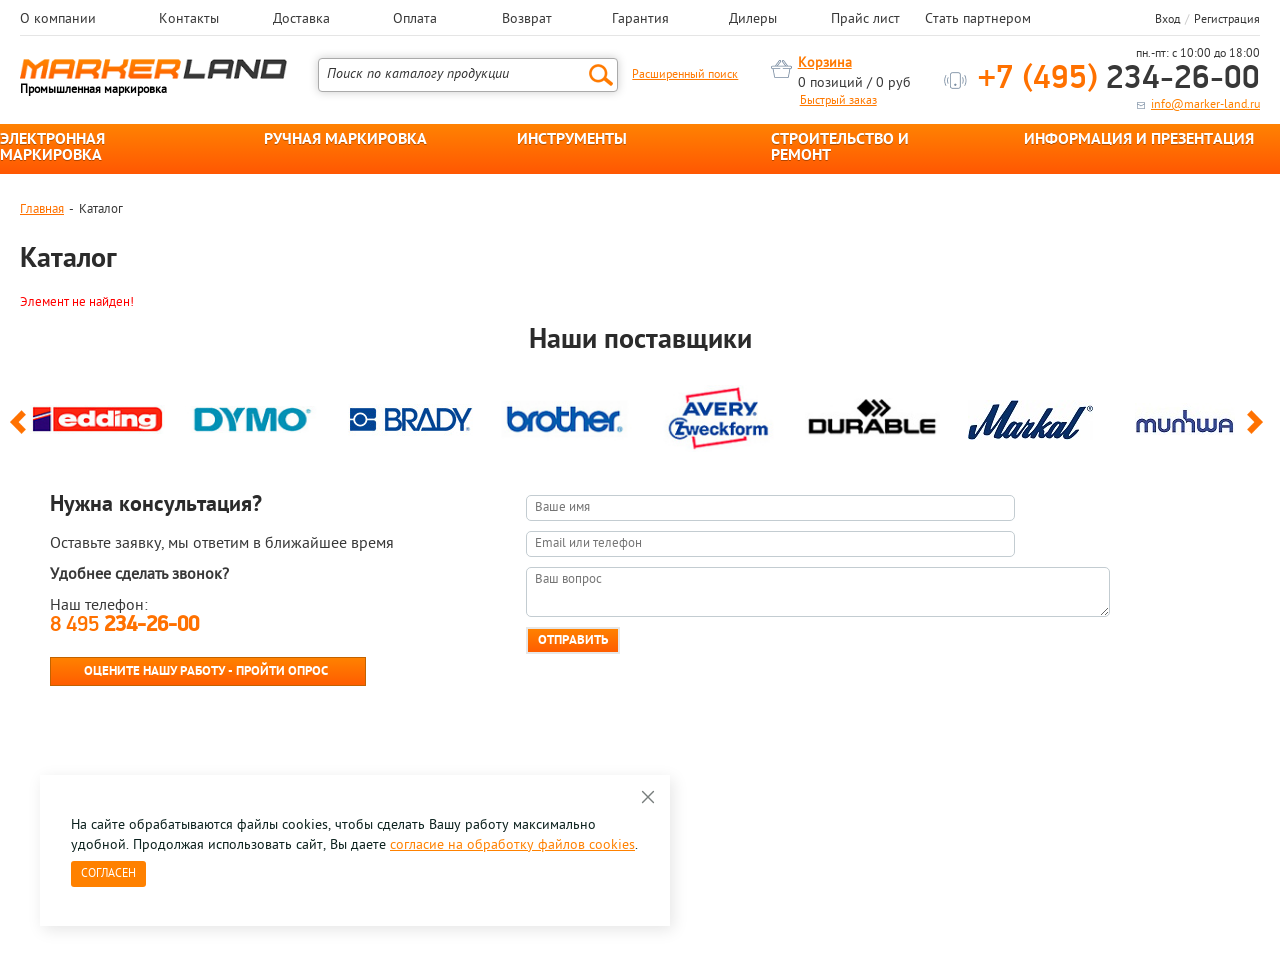  I want to click on Прайс лист, so click(865, 20).